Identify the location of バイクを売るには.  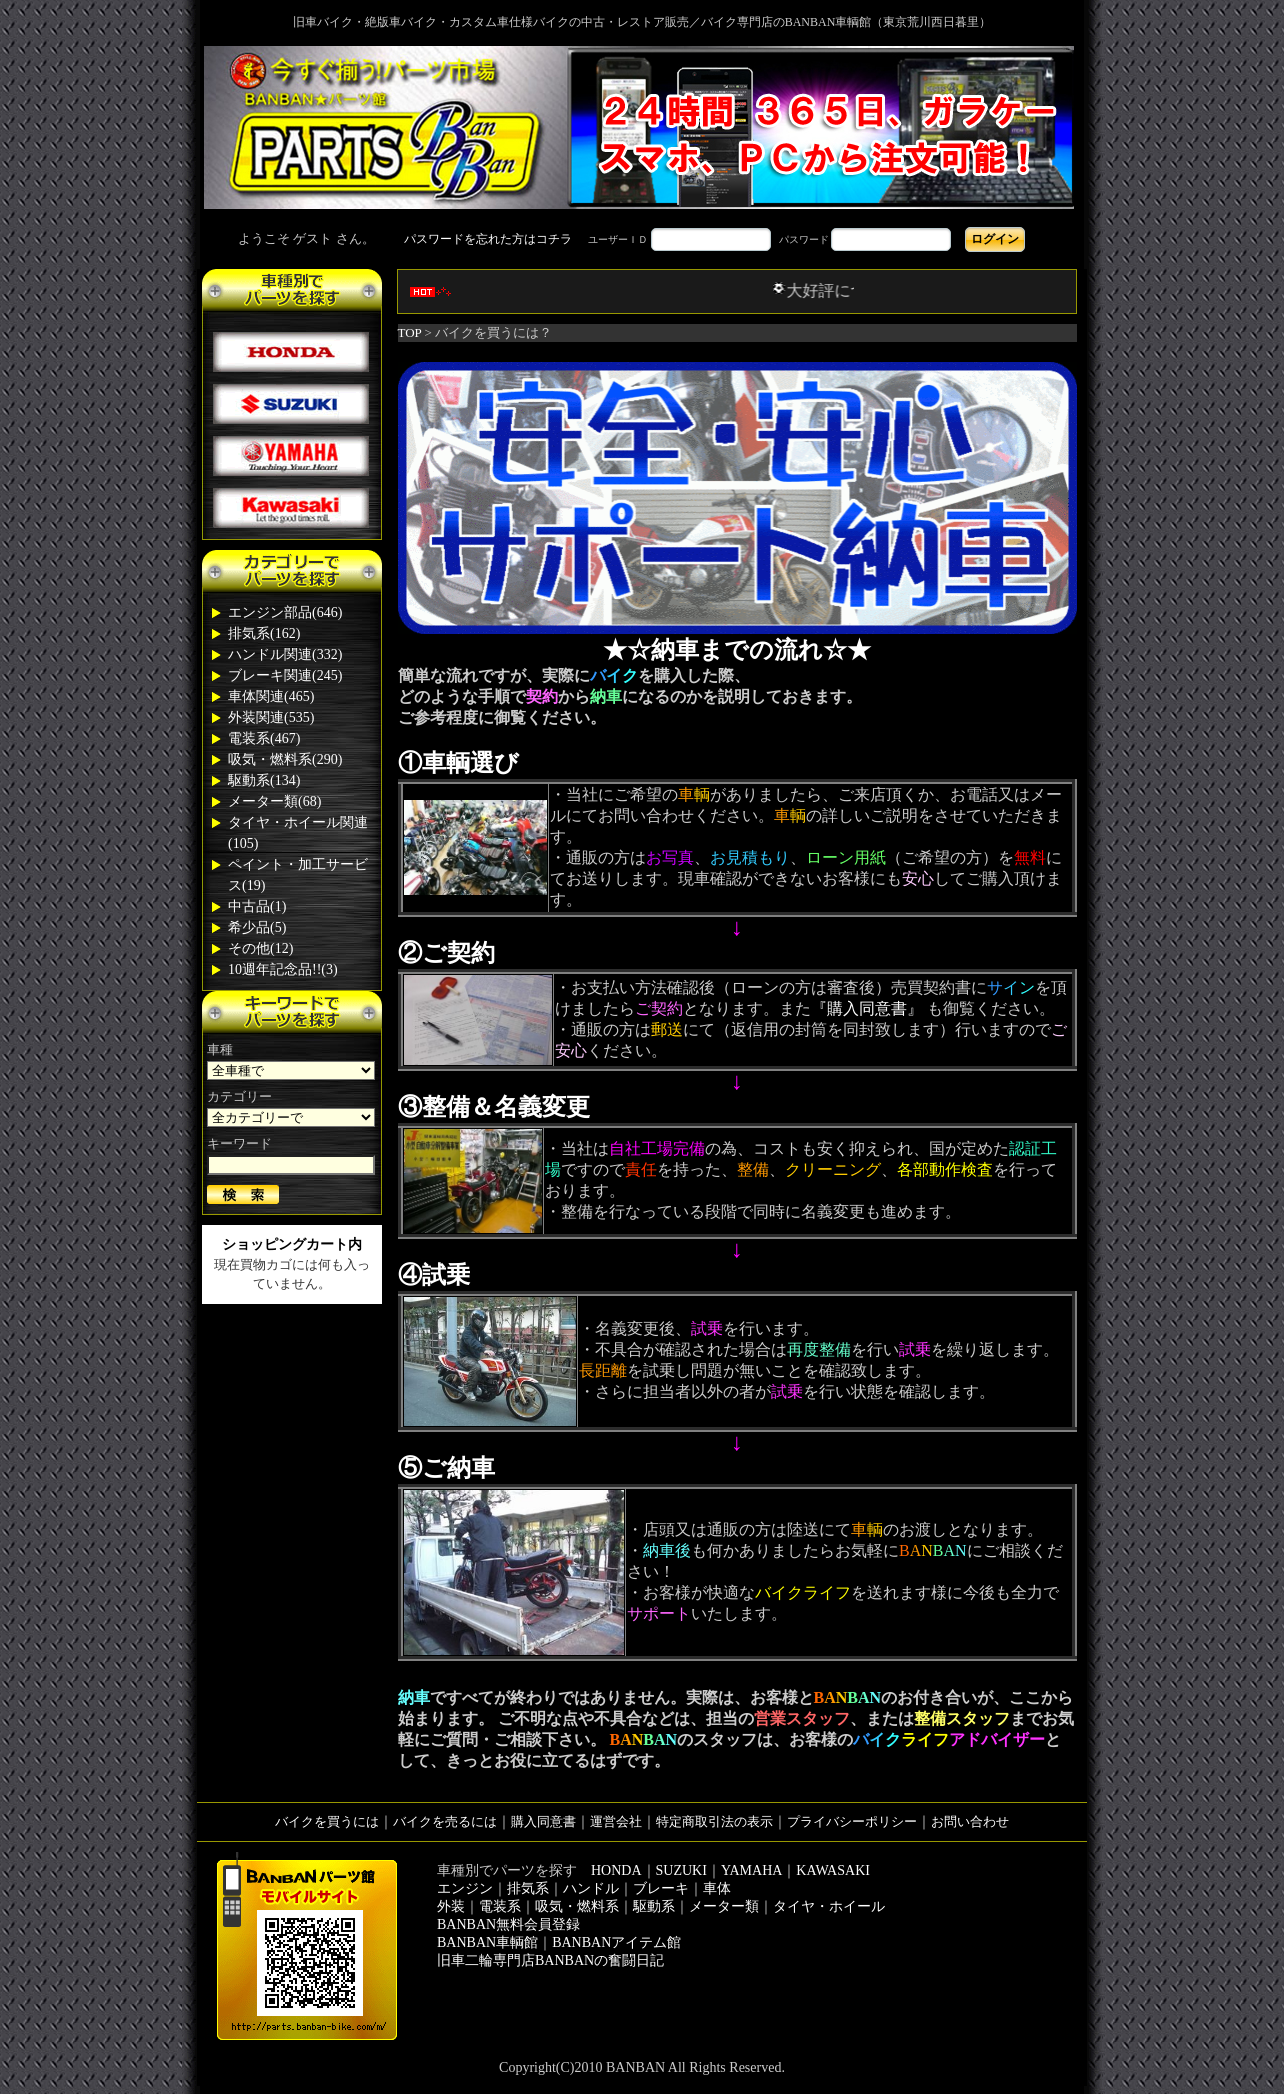
(445, 1821).